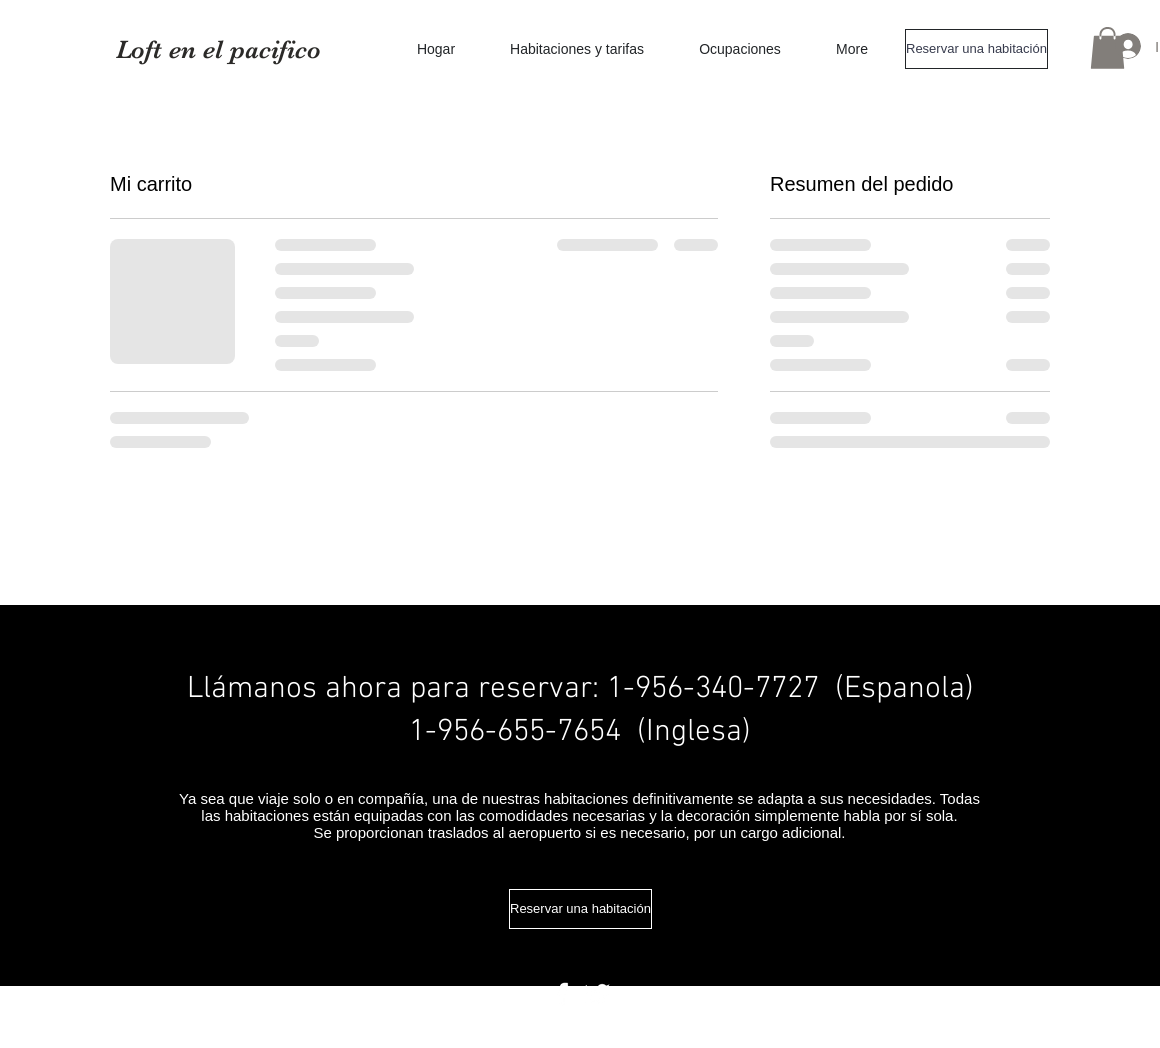  Describe the element at coordinates (597, 994) in the screenshot. I see `[Twitter Clean]` at that location.